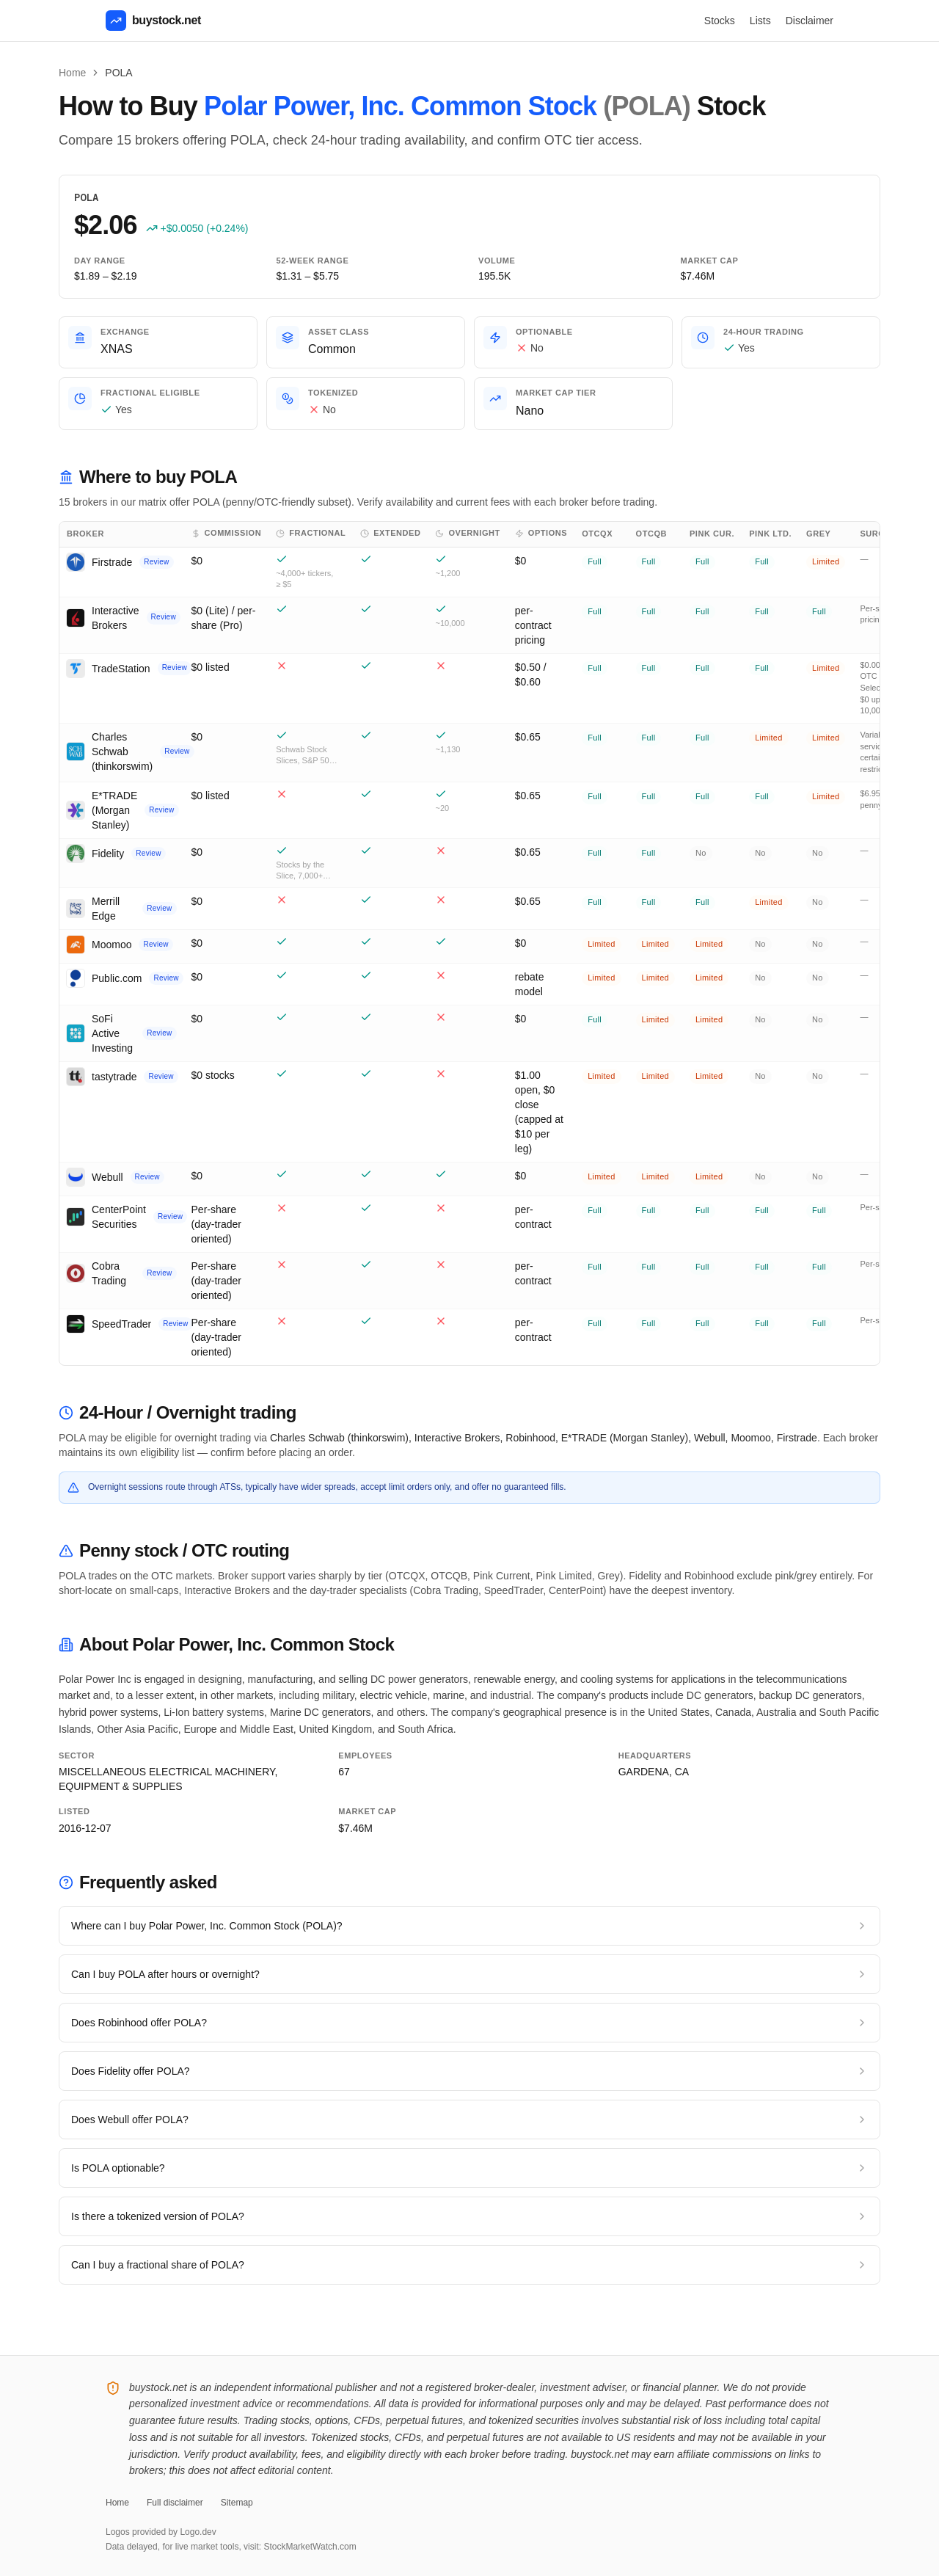 This screenshot has height=2576, width=939. Describe the element at coordinates (719, 20) in the screenshot. I see `Stocks` at that location.